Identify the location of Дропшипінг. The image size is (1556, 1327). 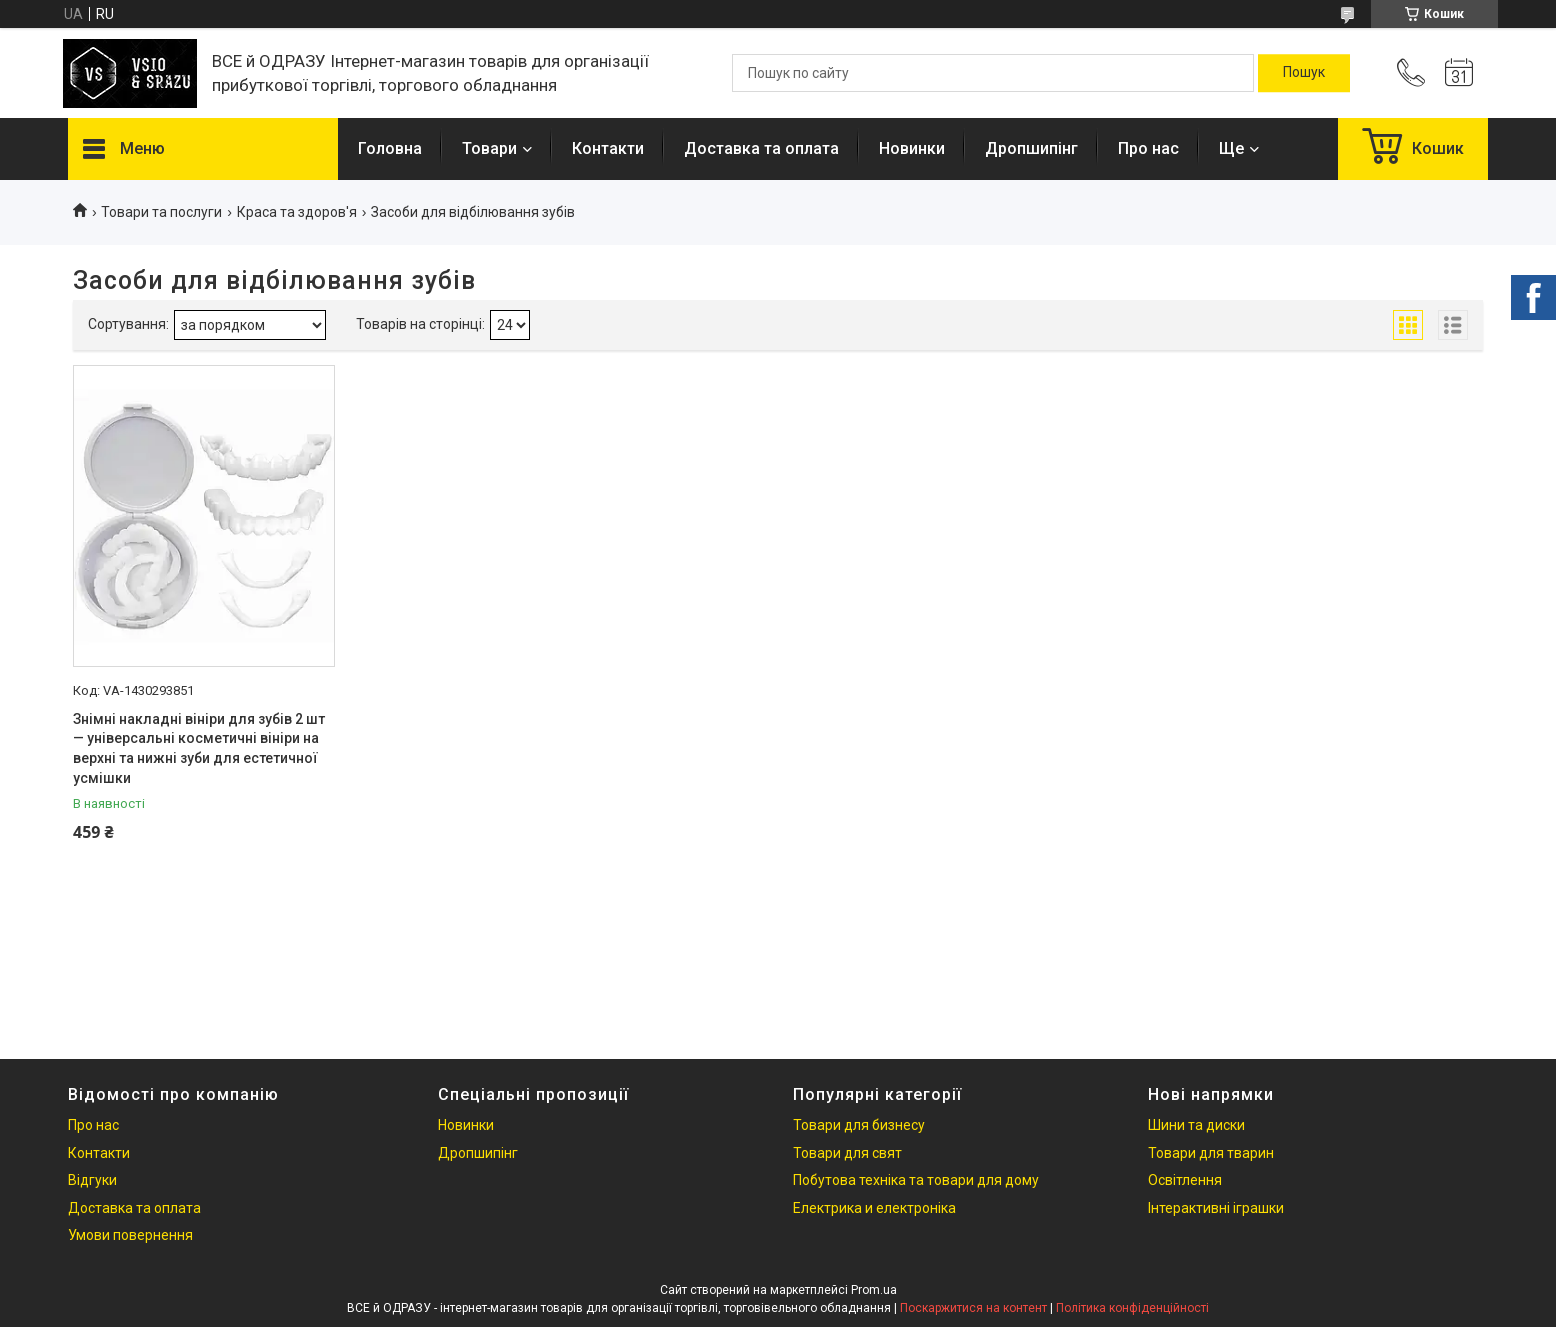
(1031, 148).